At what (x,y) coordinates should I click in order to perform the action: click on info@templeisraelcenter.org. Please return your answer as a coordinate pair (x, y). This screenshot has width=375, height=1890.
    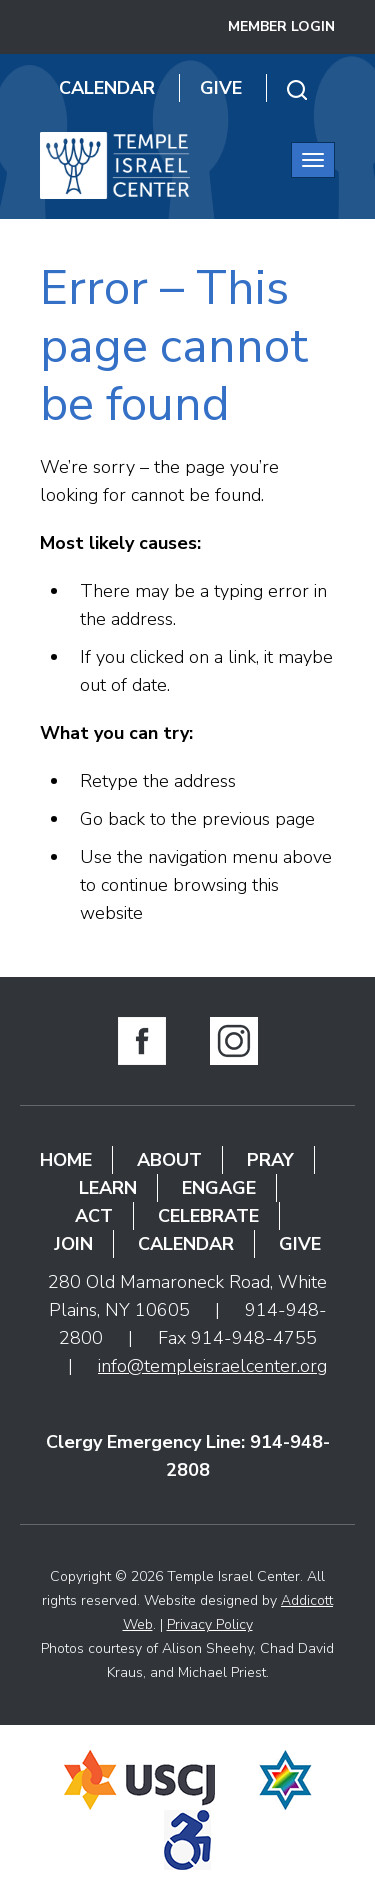
    Looking at the image, I should click on (212, 1366).